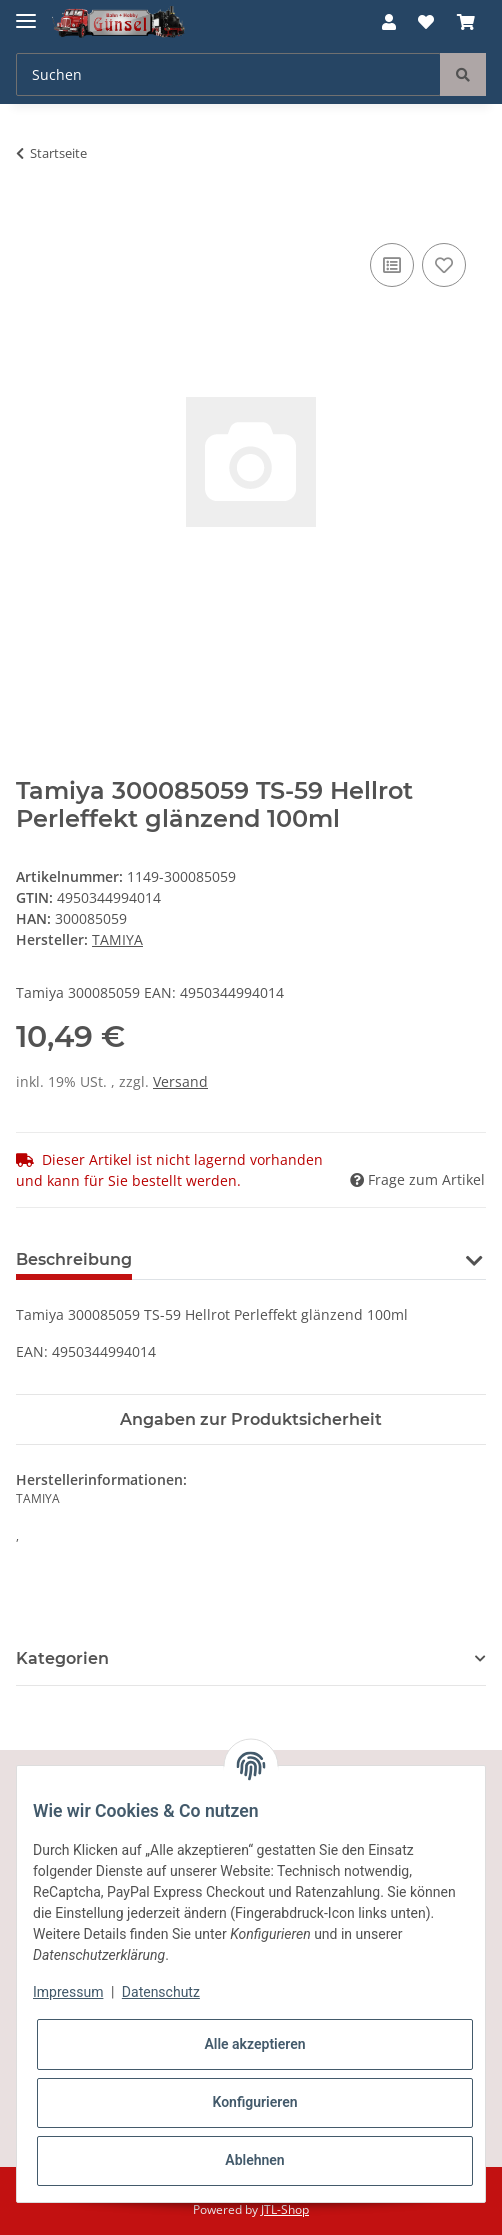 This screenshot has height=2235, width=502. Describe the element at coordinates (254, 2160) in the screenshot. I see `Ablehnen` at that location.